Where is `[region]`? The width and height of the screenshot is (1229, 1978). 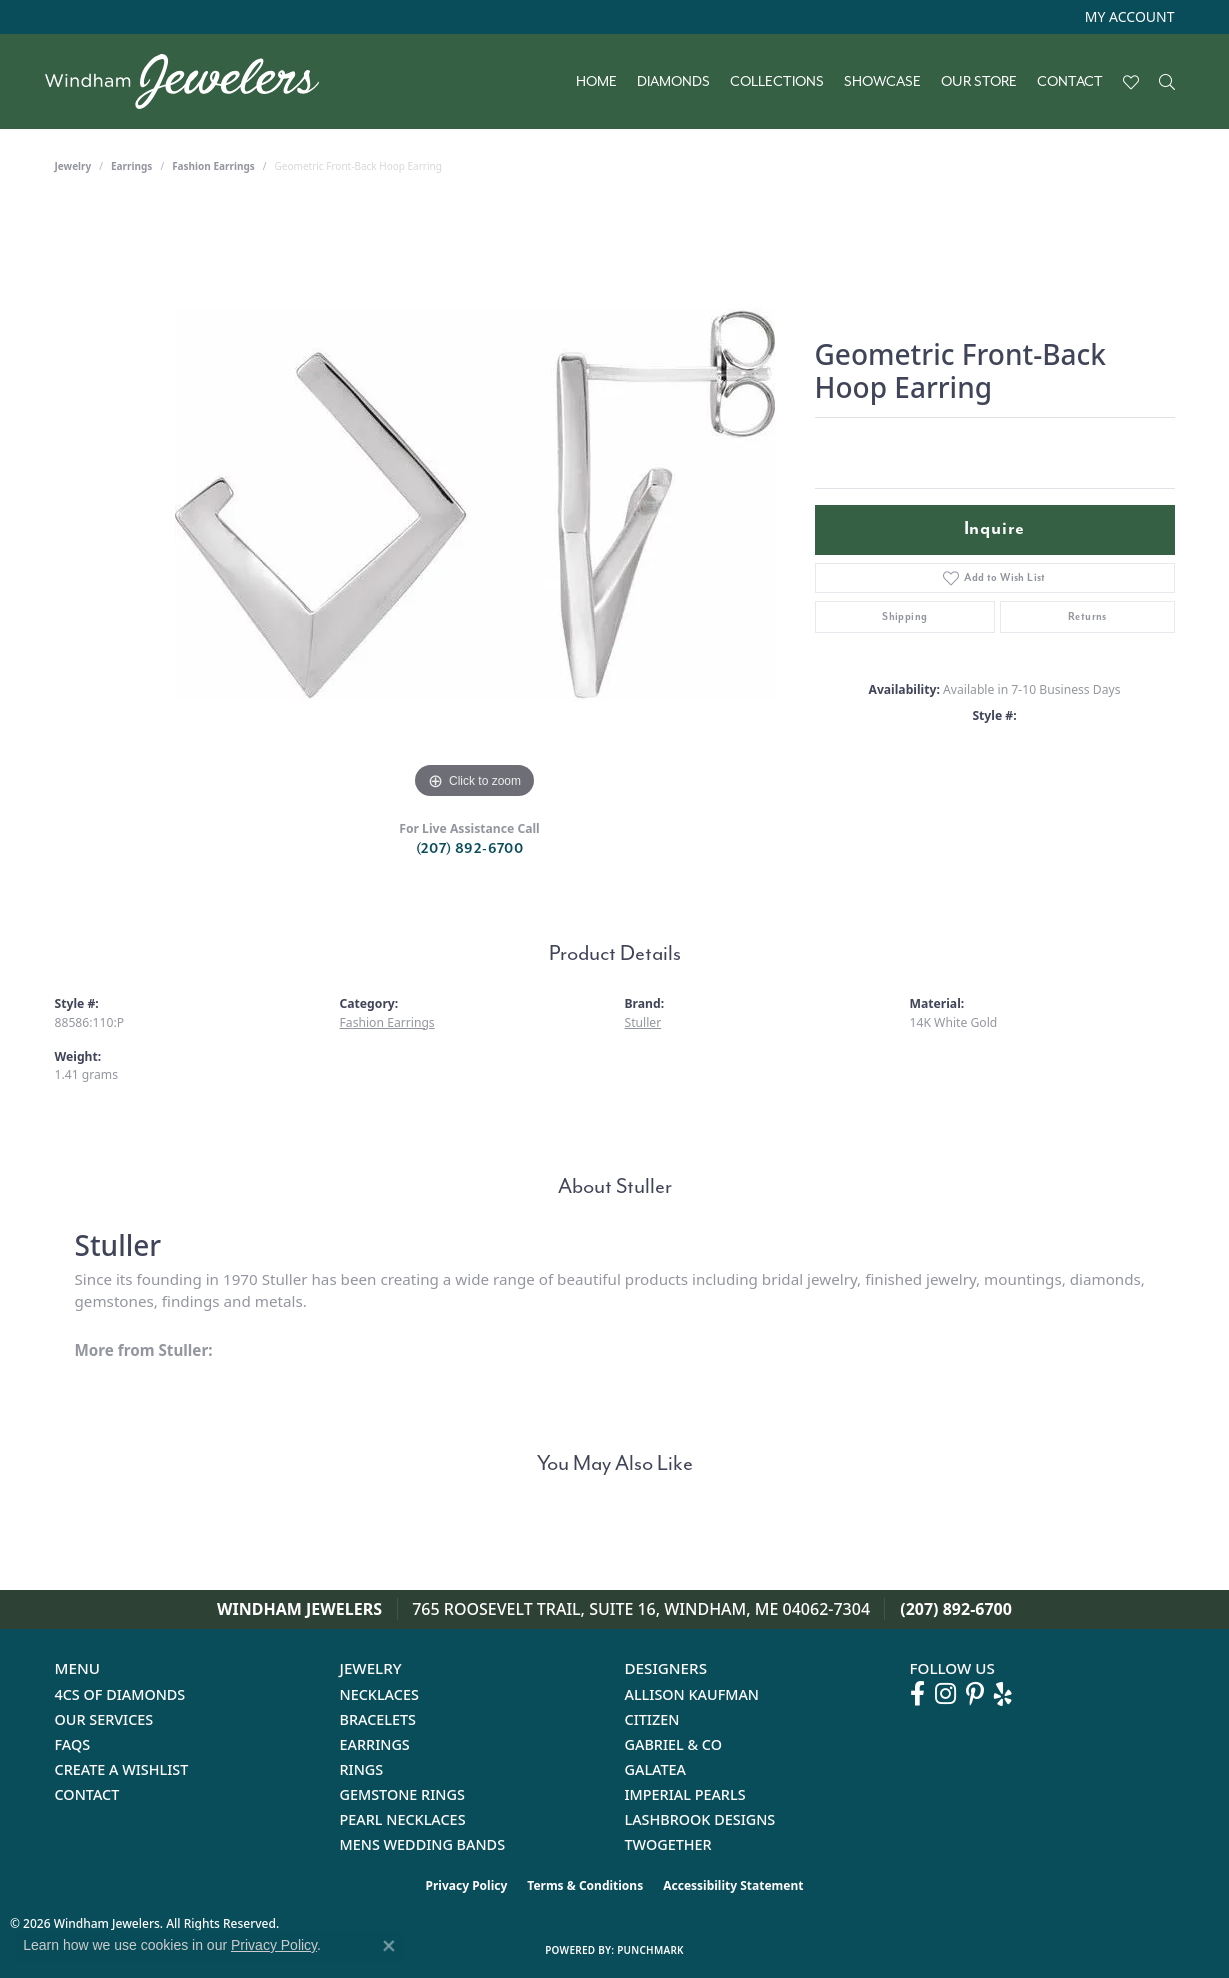 [region] is located at coordinates (475, 504).